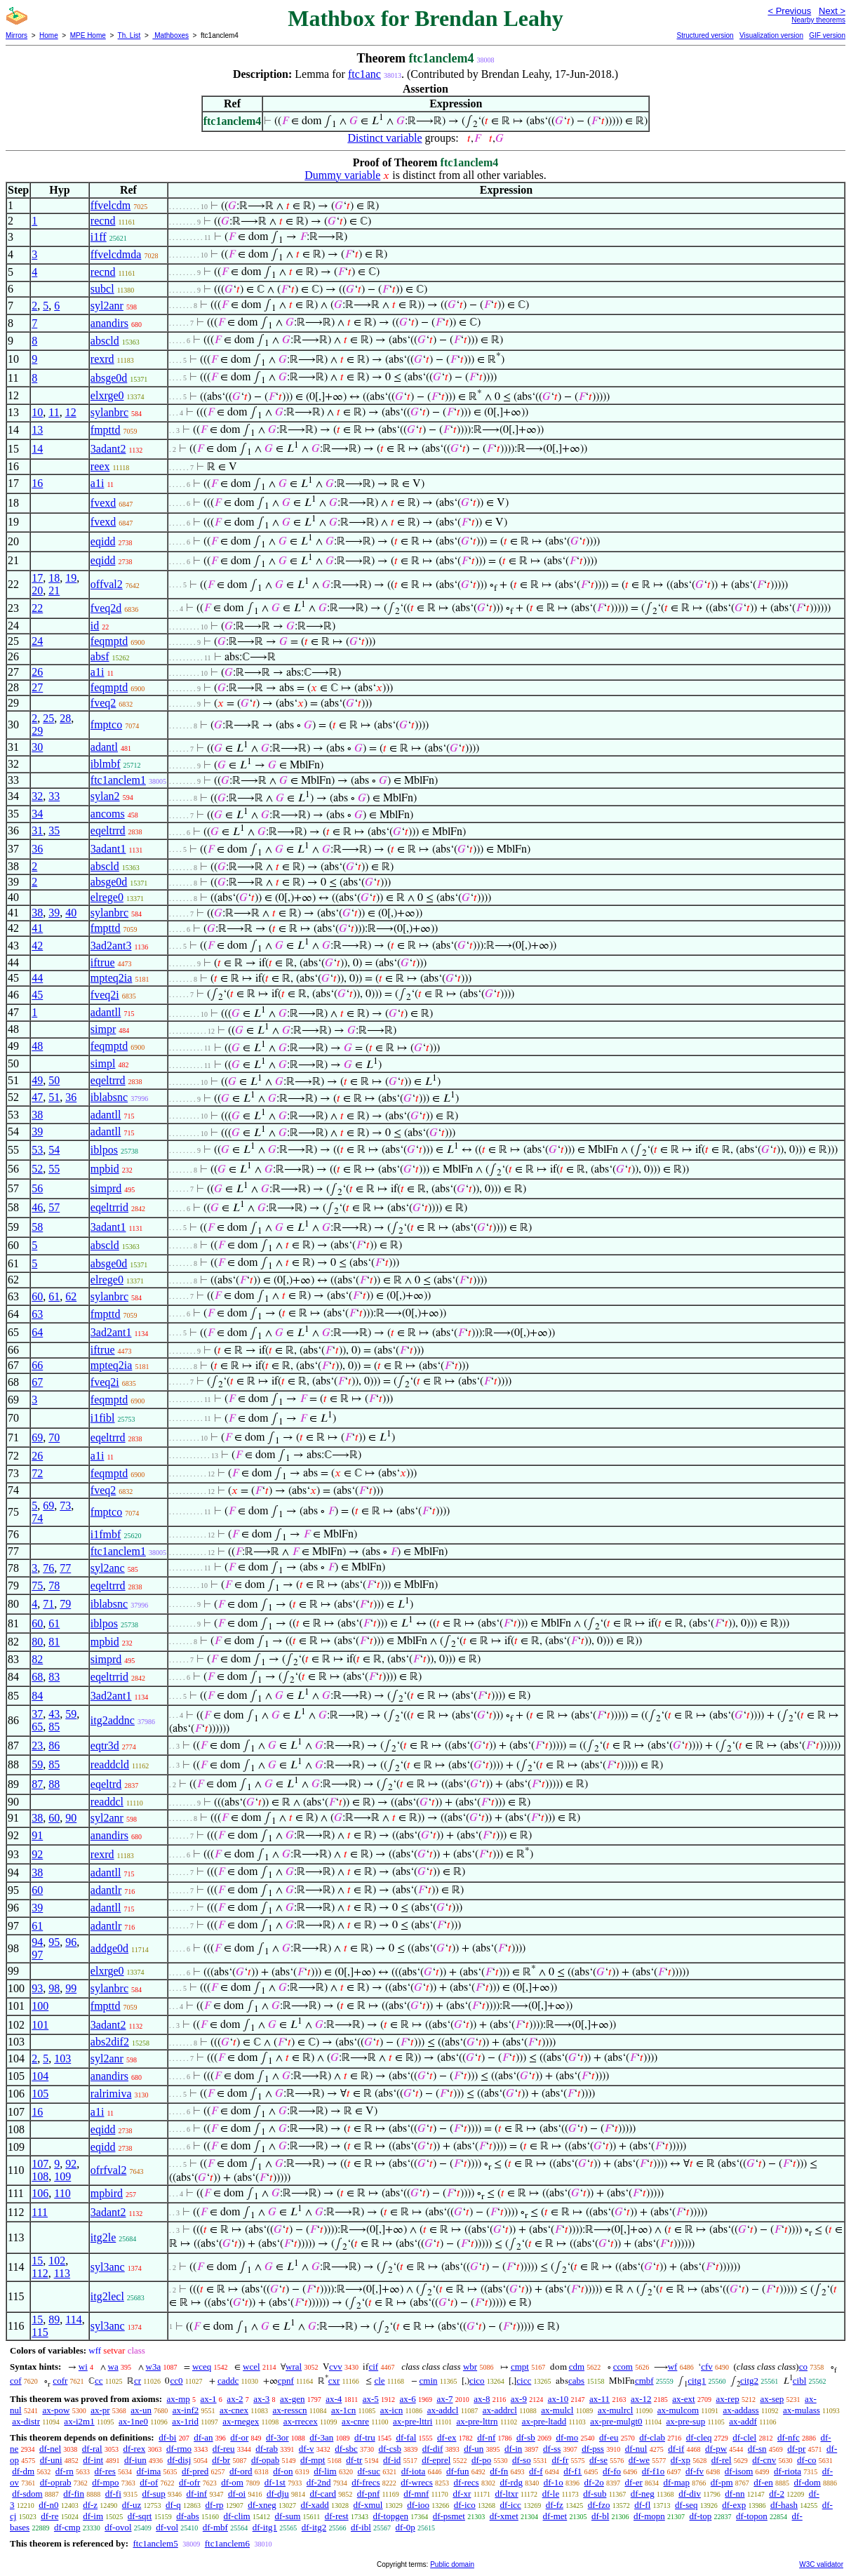  Describe the element at coordinates (54, 590) in the screenshot. I see `21` at that location.